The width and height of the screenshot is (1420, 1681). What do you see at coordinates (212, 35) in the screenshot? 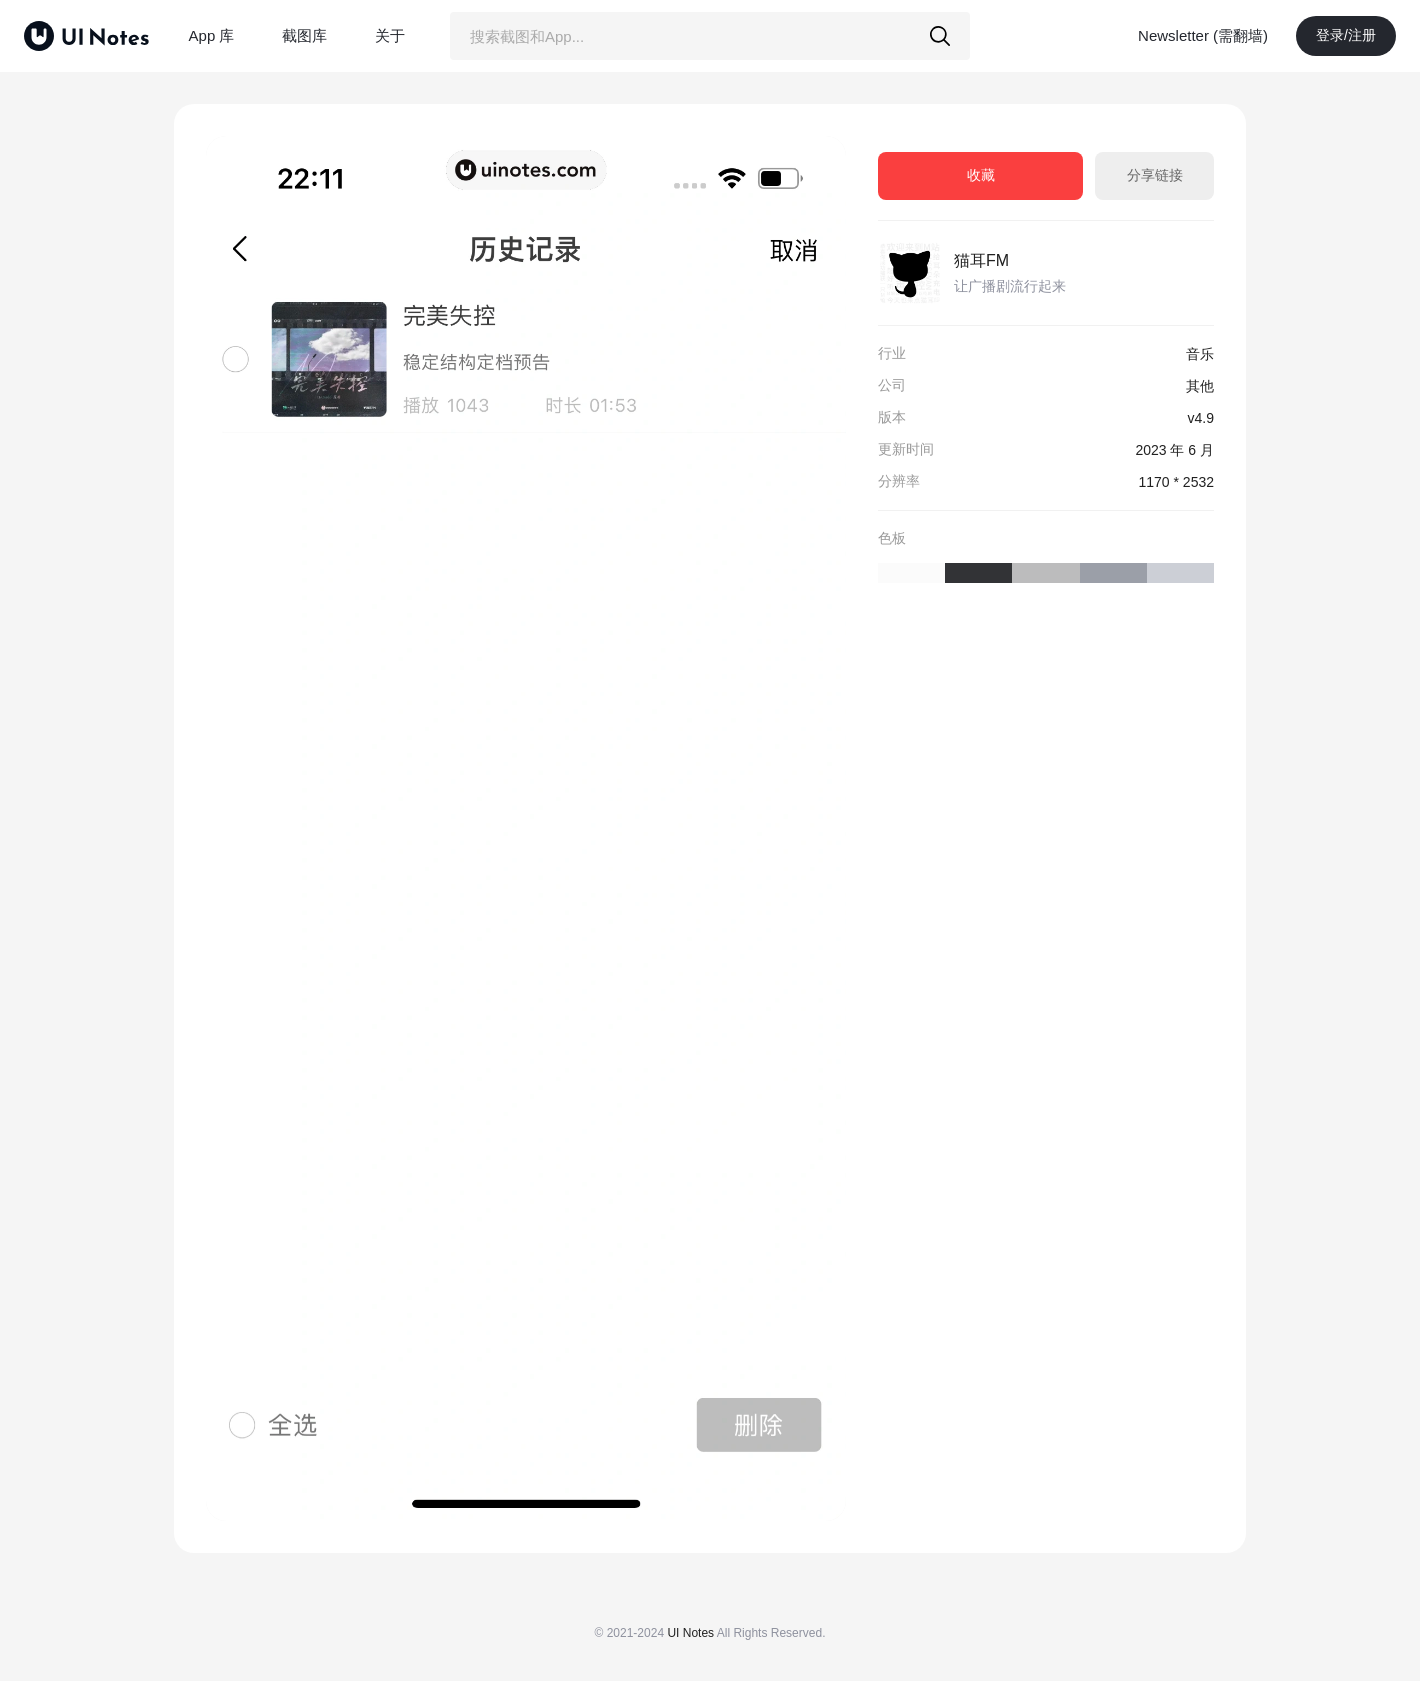
I see `App 库` at bounding box center [212, 35].